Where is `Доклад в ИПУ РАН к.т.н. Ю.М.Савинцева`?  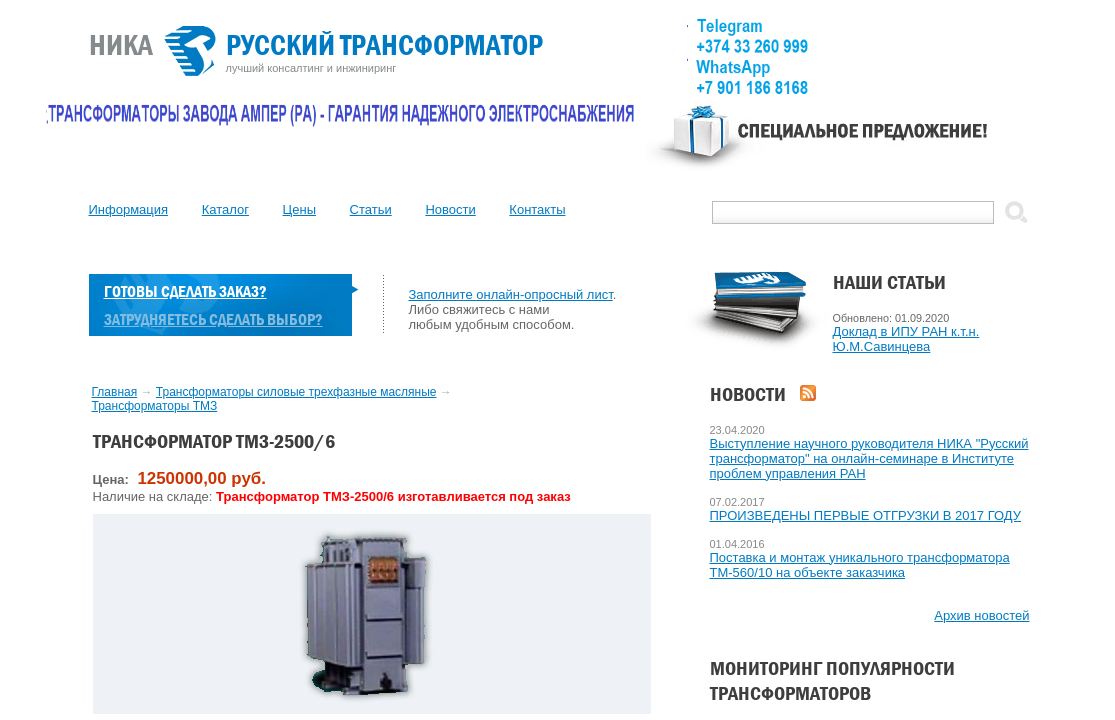 Доклад в ИПУ РАН к.т.н. Ю.М.Савинцева is located at coordinates (906, 339).